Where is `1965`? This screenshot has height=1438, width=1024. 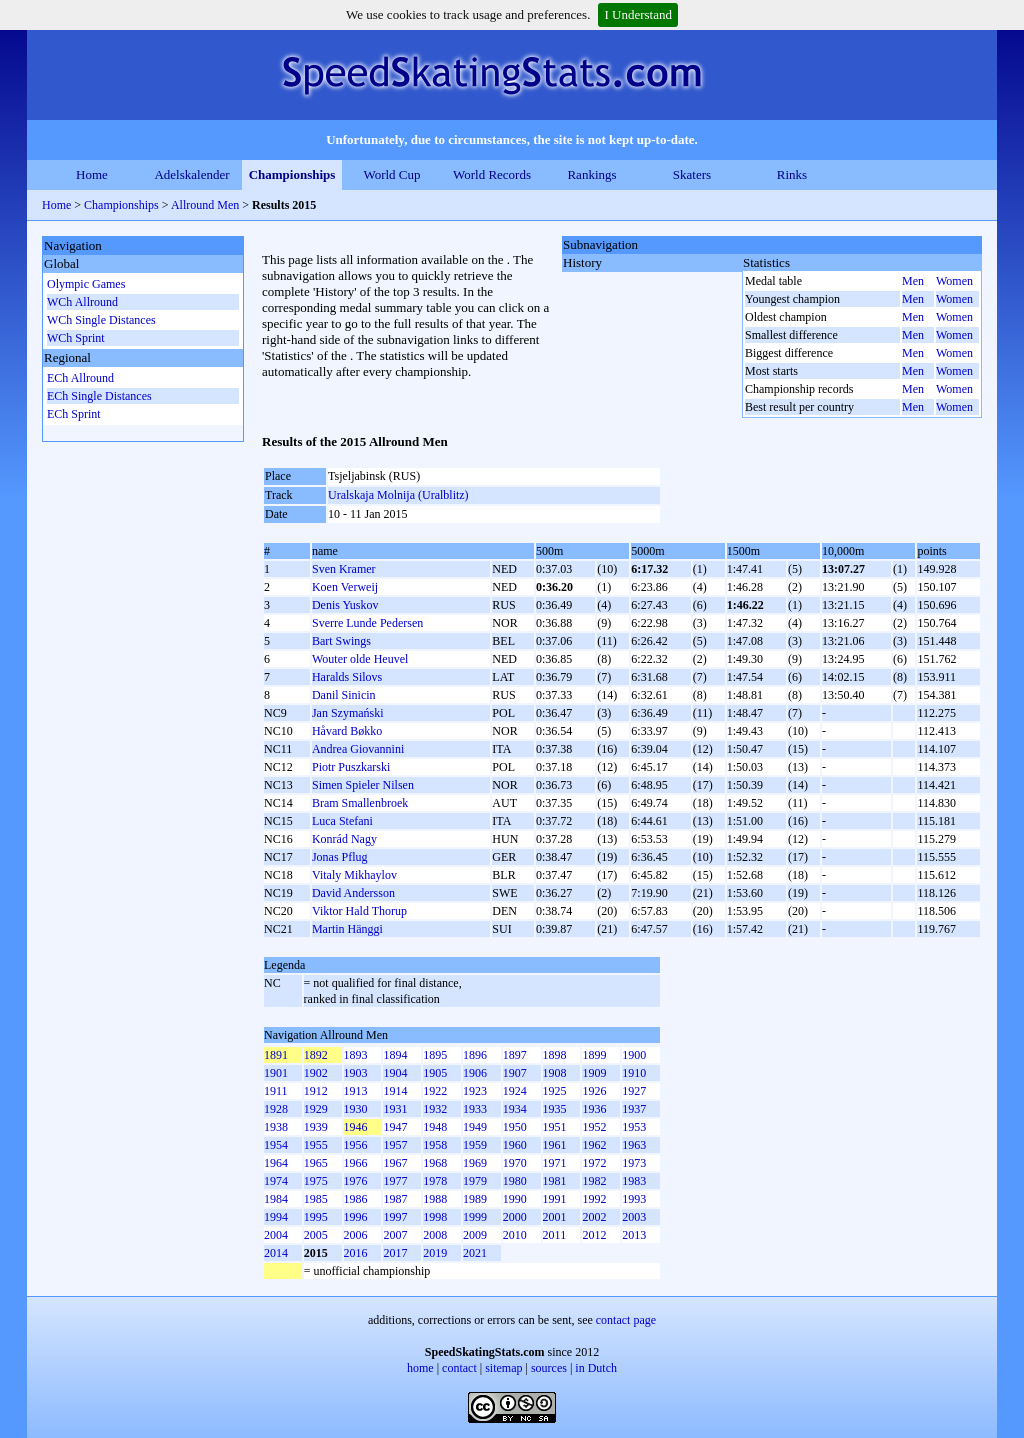 1965 is located at coordinates (316, 1163).